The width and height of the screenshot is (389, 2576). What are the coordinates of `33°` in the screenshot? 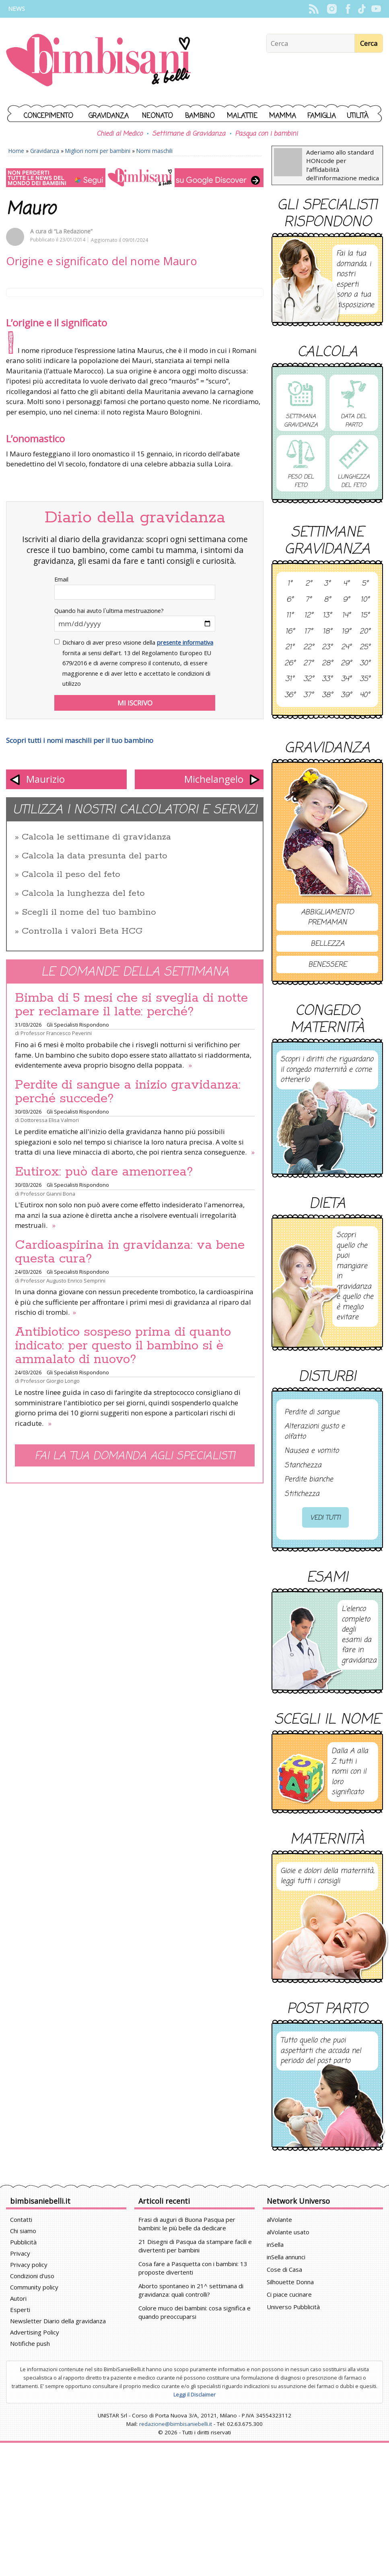 It's located at (327, 679).